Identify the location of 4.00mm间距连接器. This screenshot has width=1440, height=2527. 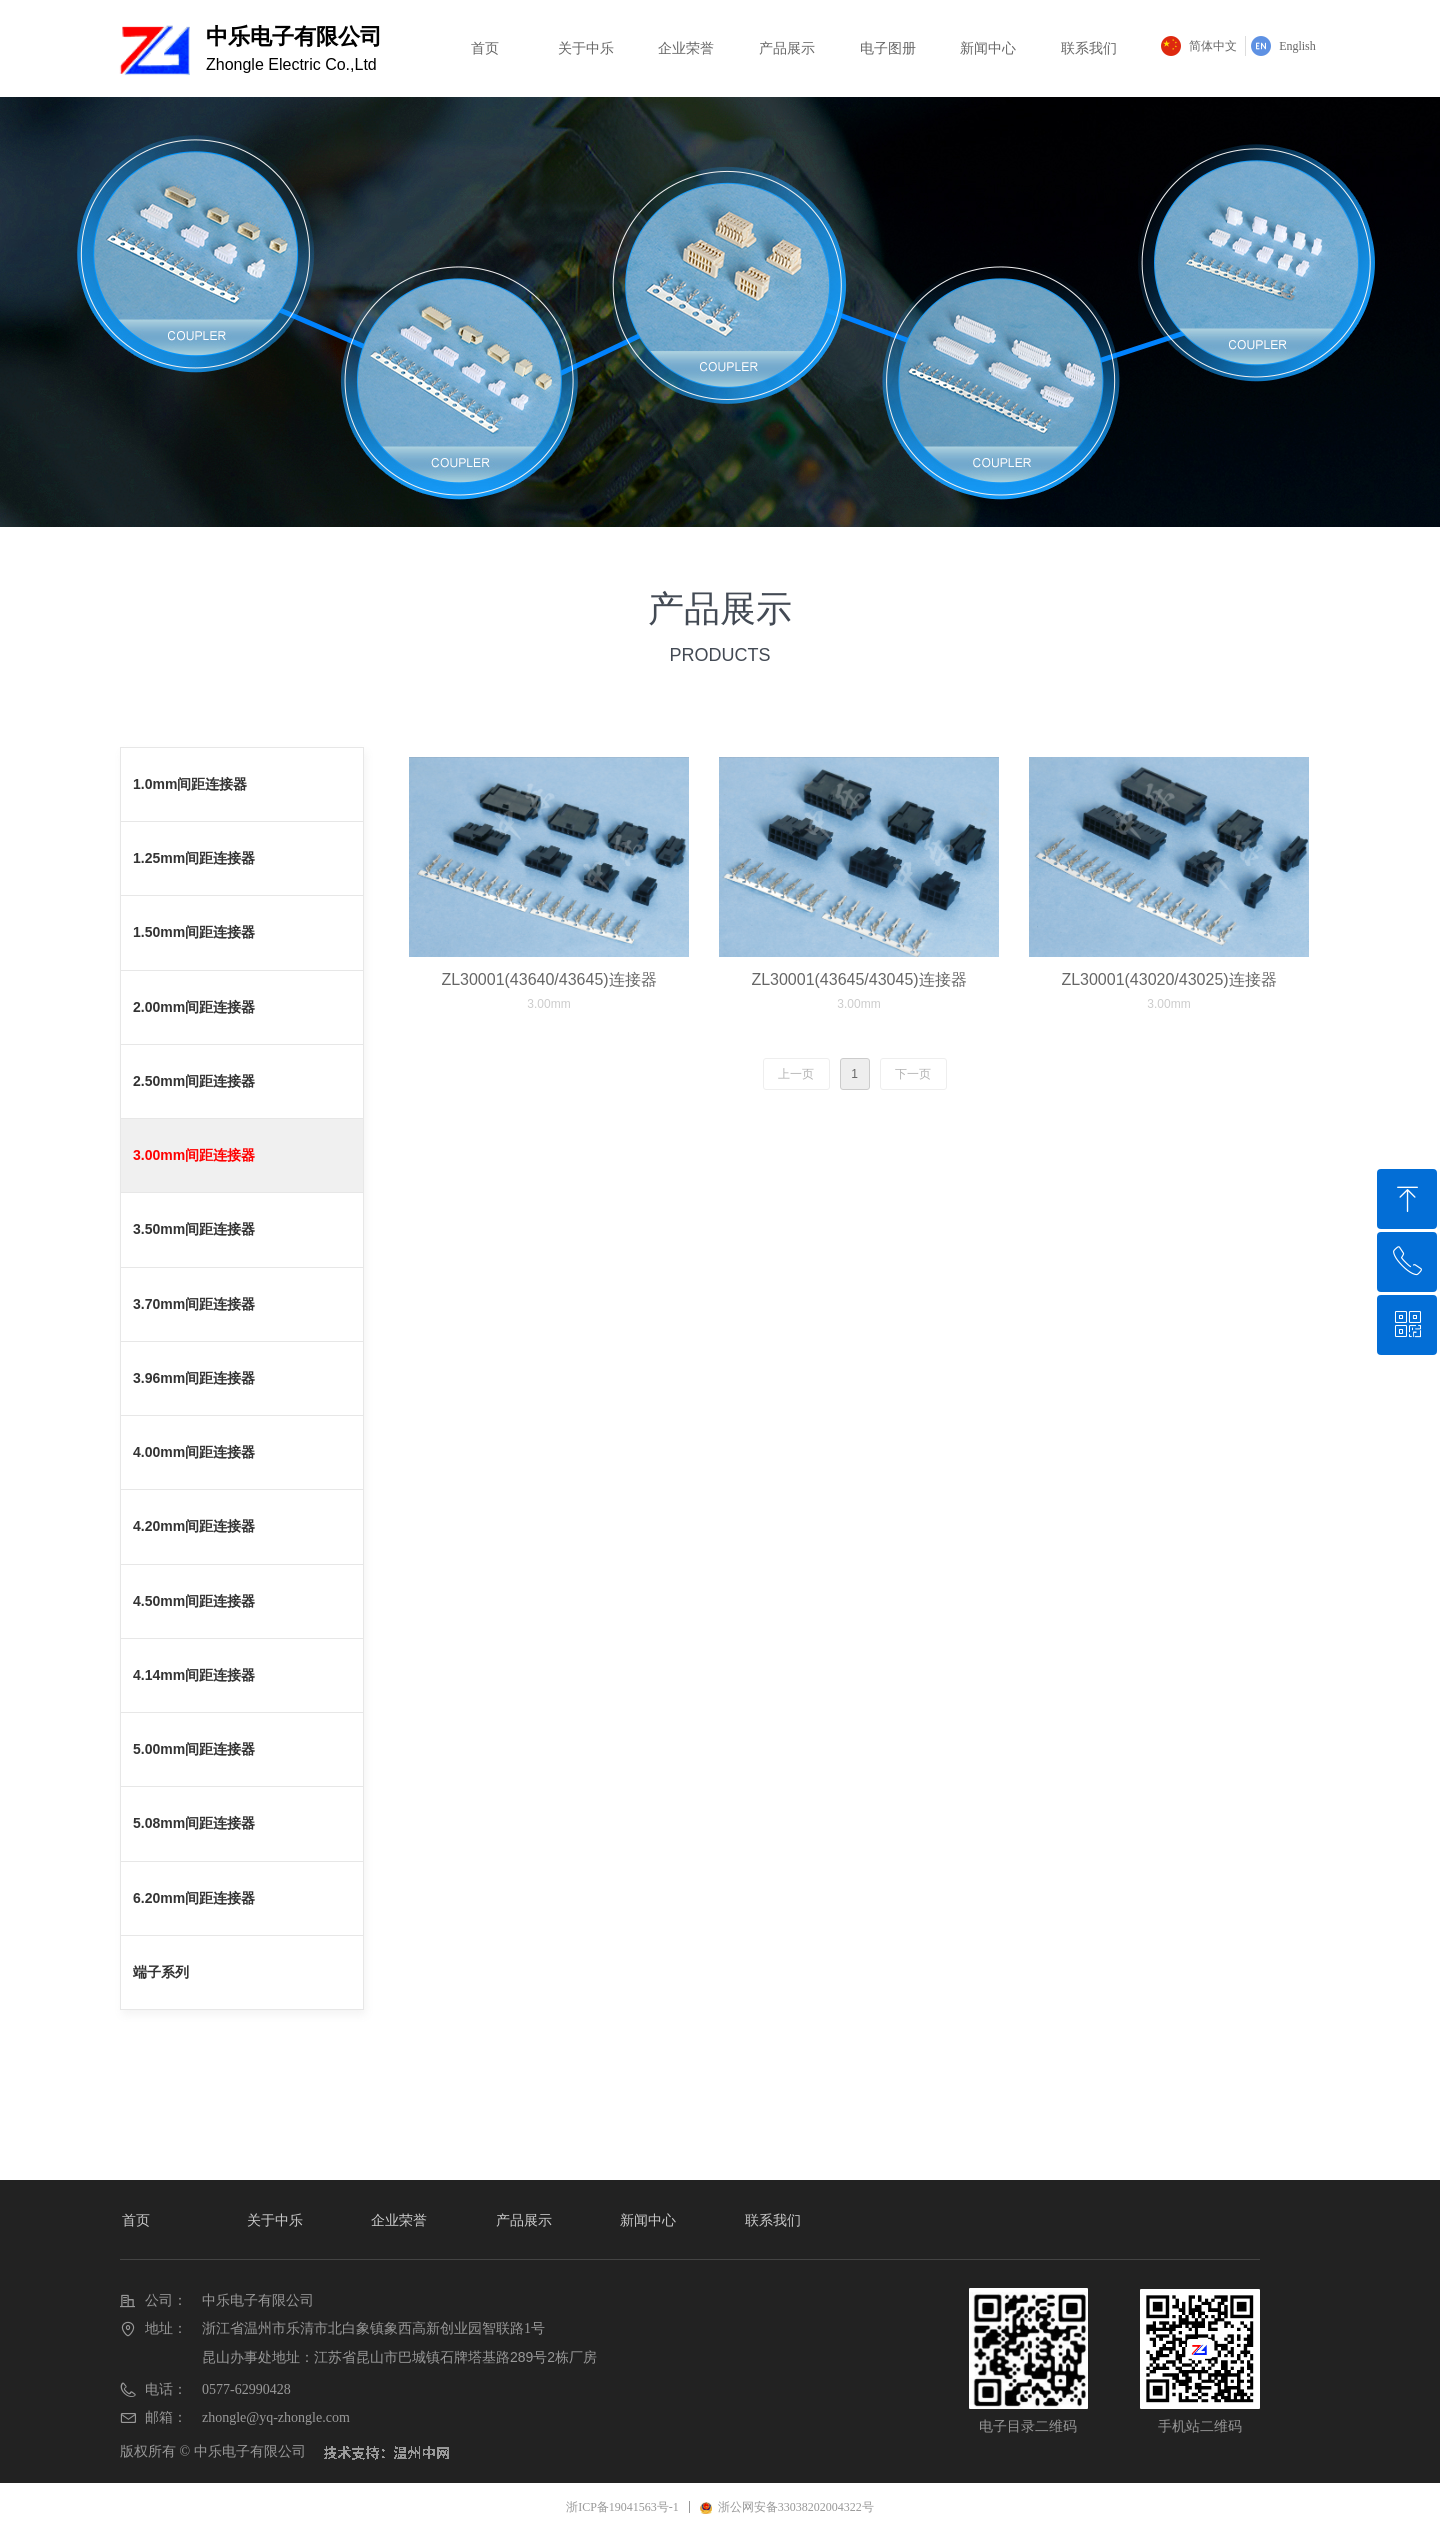
(194, 1452).